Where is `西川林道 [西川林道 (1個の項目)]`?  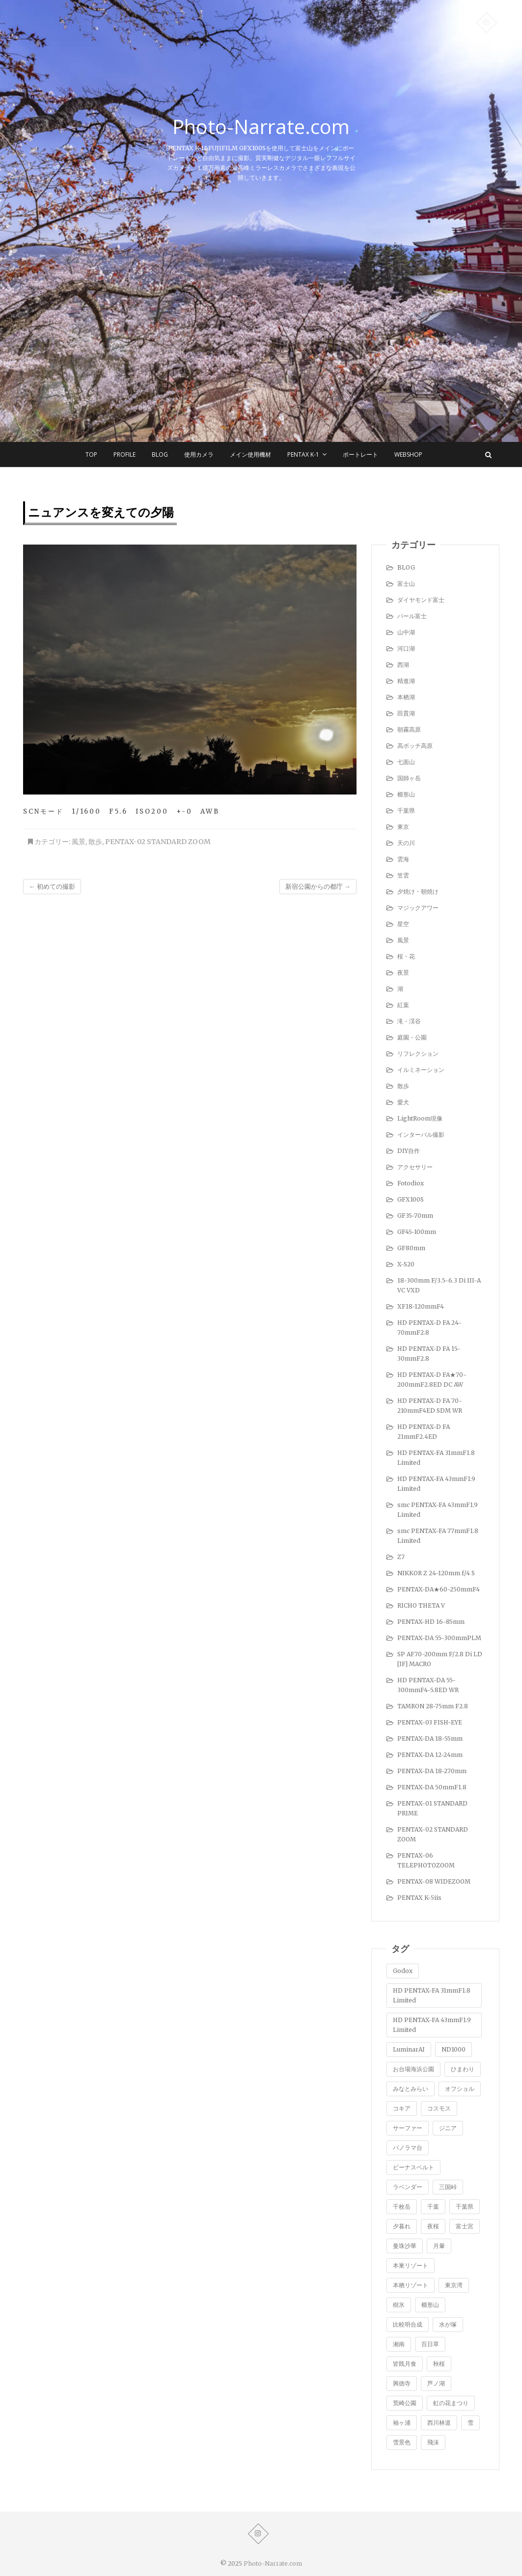 西川林道 [西川林道 (1個の項目)] is located at coordinates (439, 2422).